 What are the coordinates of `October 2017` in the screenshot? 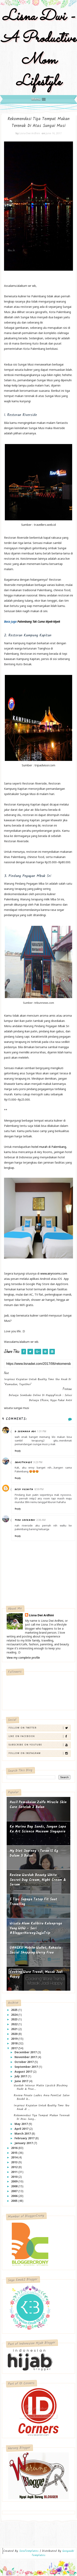 It's located at (24, 2063).